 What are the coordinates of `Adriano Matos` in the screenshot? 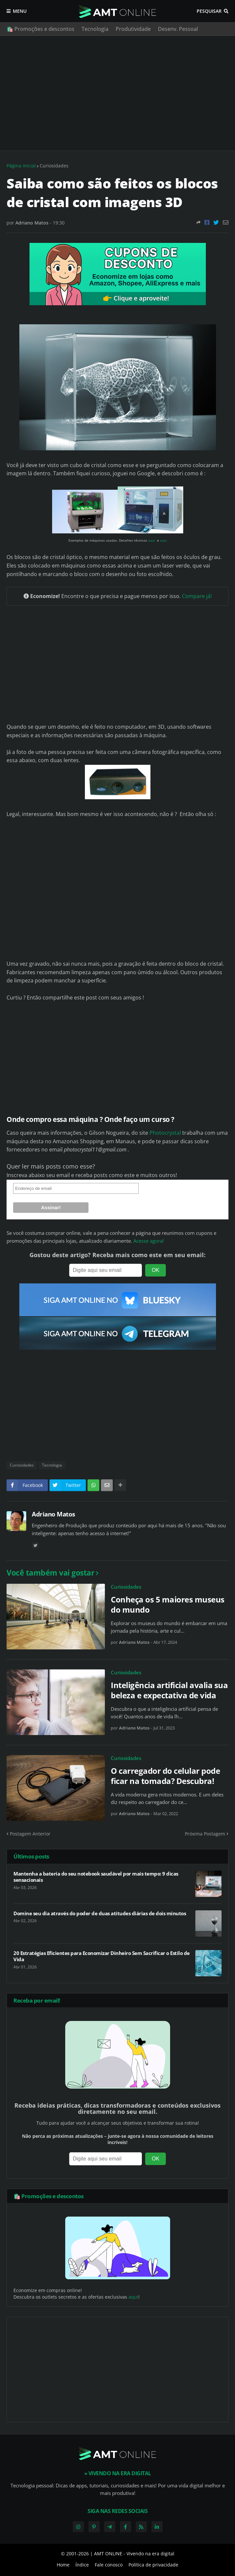 It's located at (53, 1514).